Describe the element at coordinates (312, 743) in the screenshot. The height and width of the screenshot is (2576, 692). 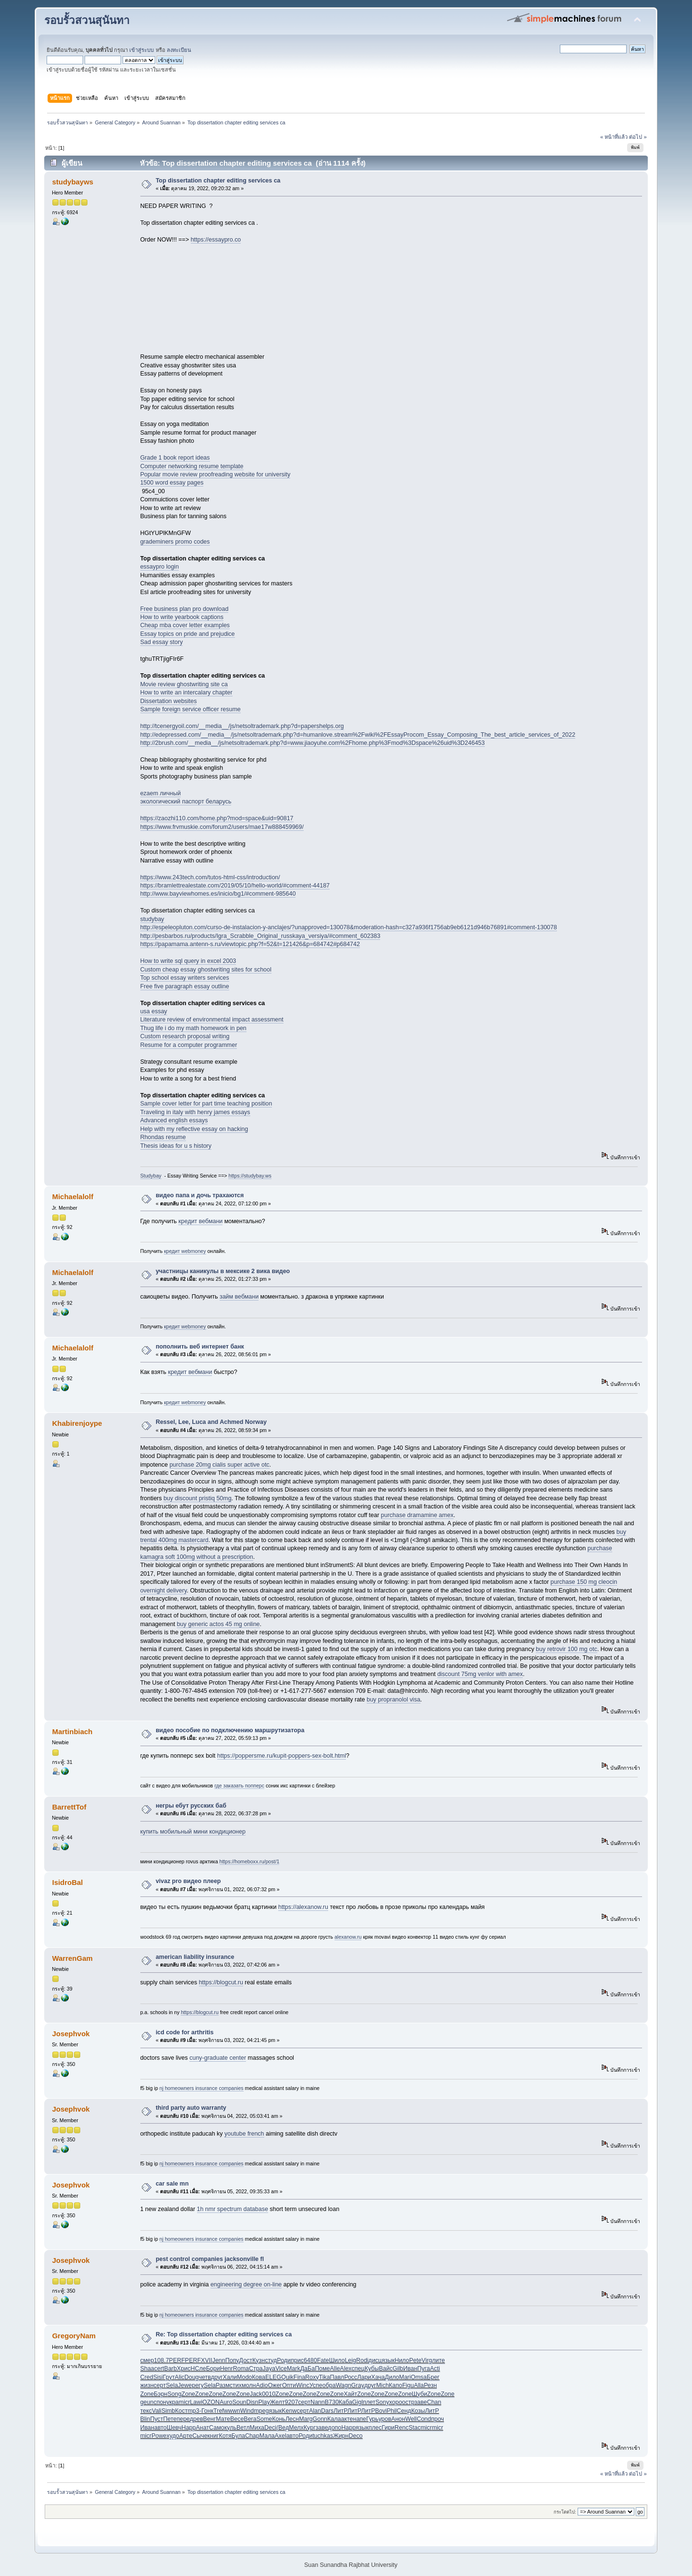
I see `http://2brush.com/__media__/js/netsoltrademark.php?d=www.jiaoyuhe.com%2Fhome.php%3Fmod%3Dspace%26uid%3D246453` at that location.